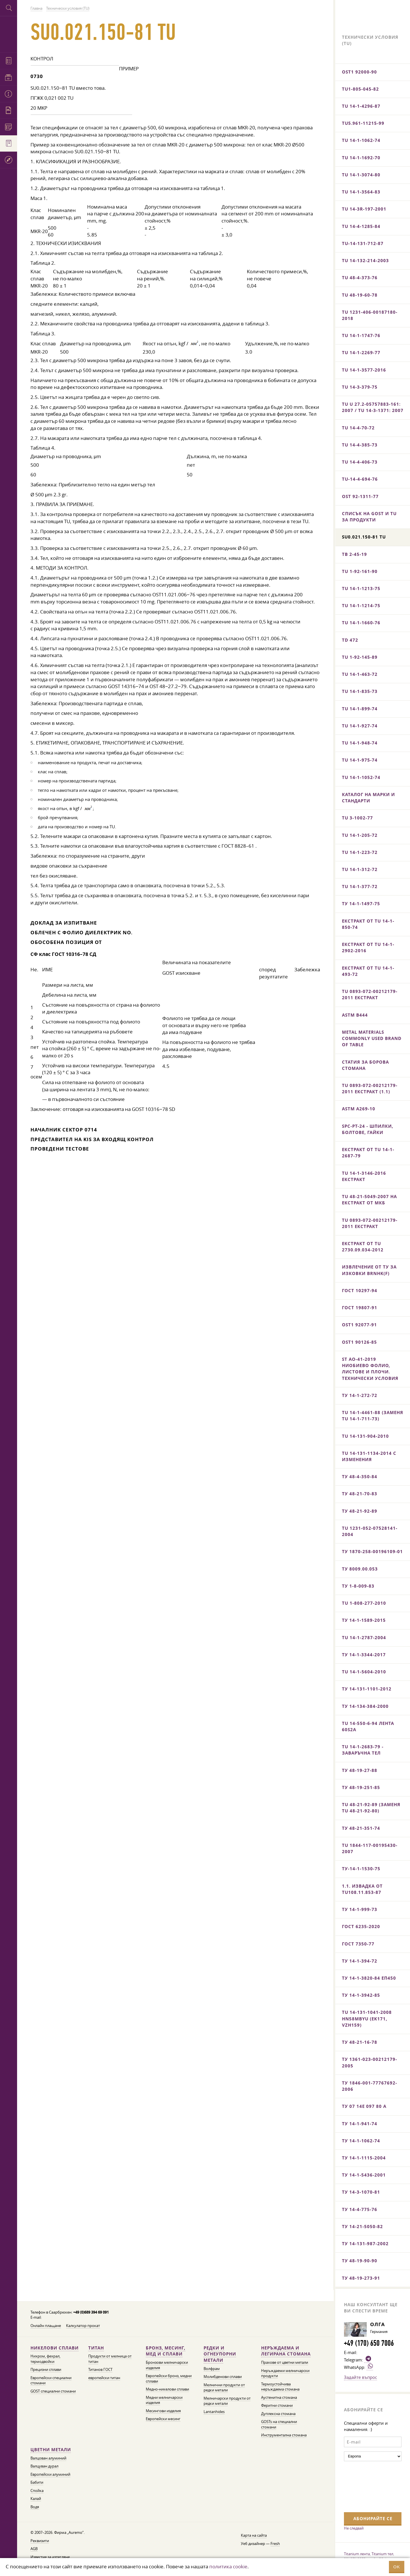 This screenshot has height=2576, width=410. What do you see at coordinates (104, 2377) in the screenshot?
I see `европейски титан` at bounding box center [104, 2377].